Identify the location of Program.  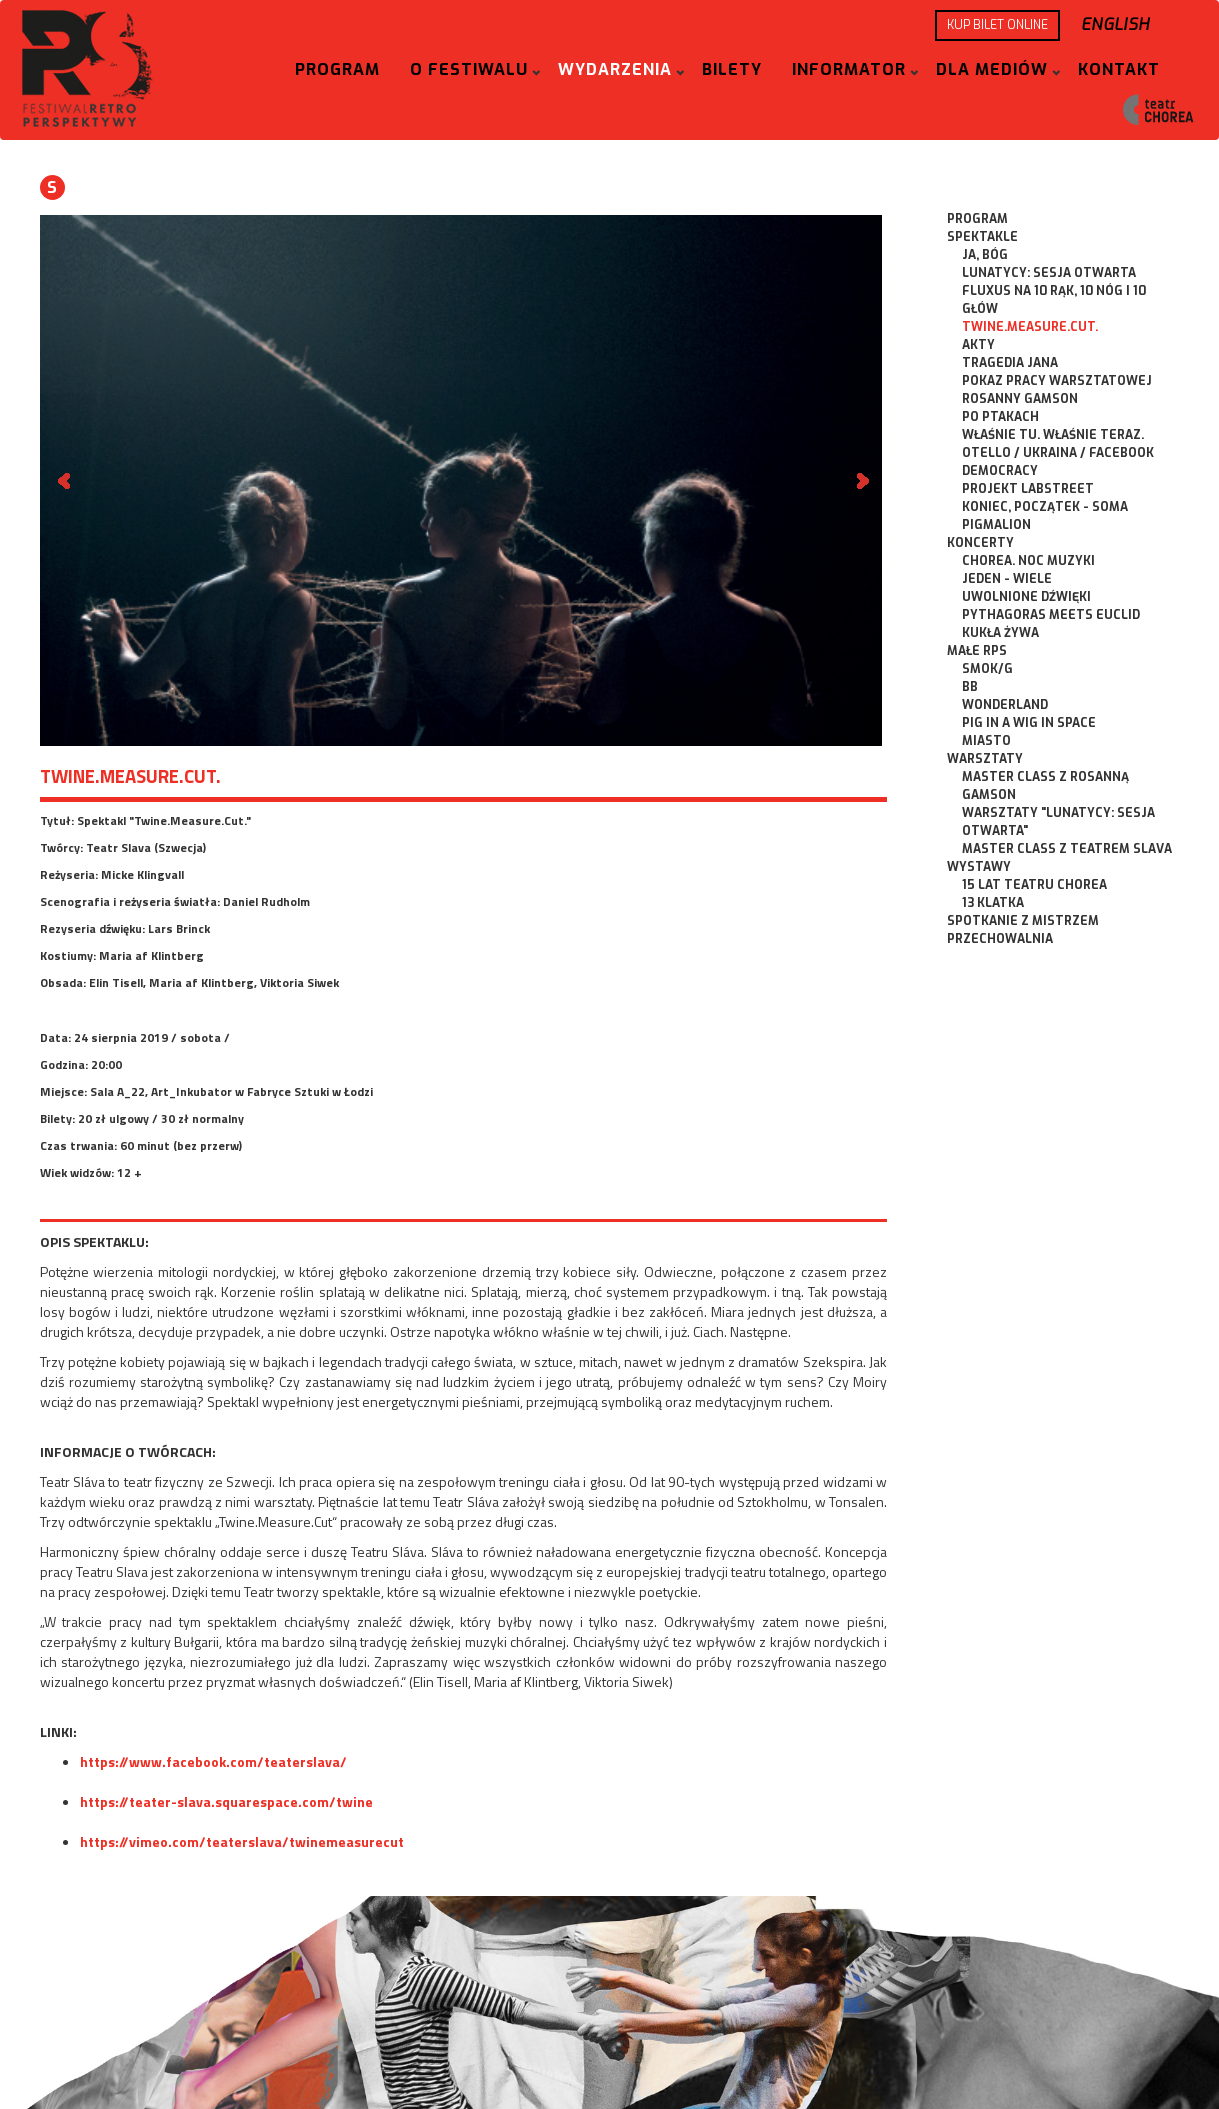
(337, 69).